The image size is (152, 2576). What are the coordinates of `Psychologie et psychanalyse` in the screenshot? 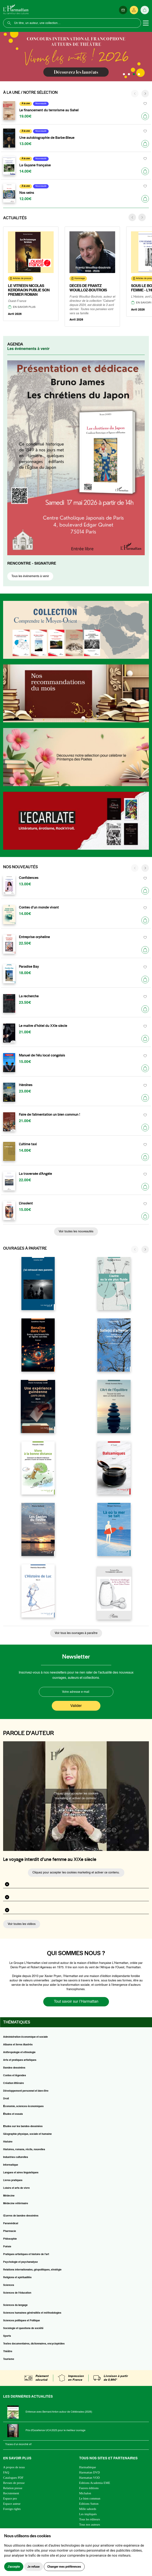 It's located at (20, 2262).